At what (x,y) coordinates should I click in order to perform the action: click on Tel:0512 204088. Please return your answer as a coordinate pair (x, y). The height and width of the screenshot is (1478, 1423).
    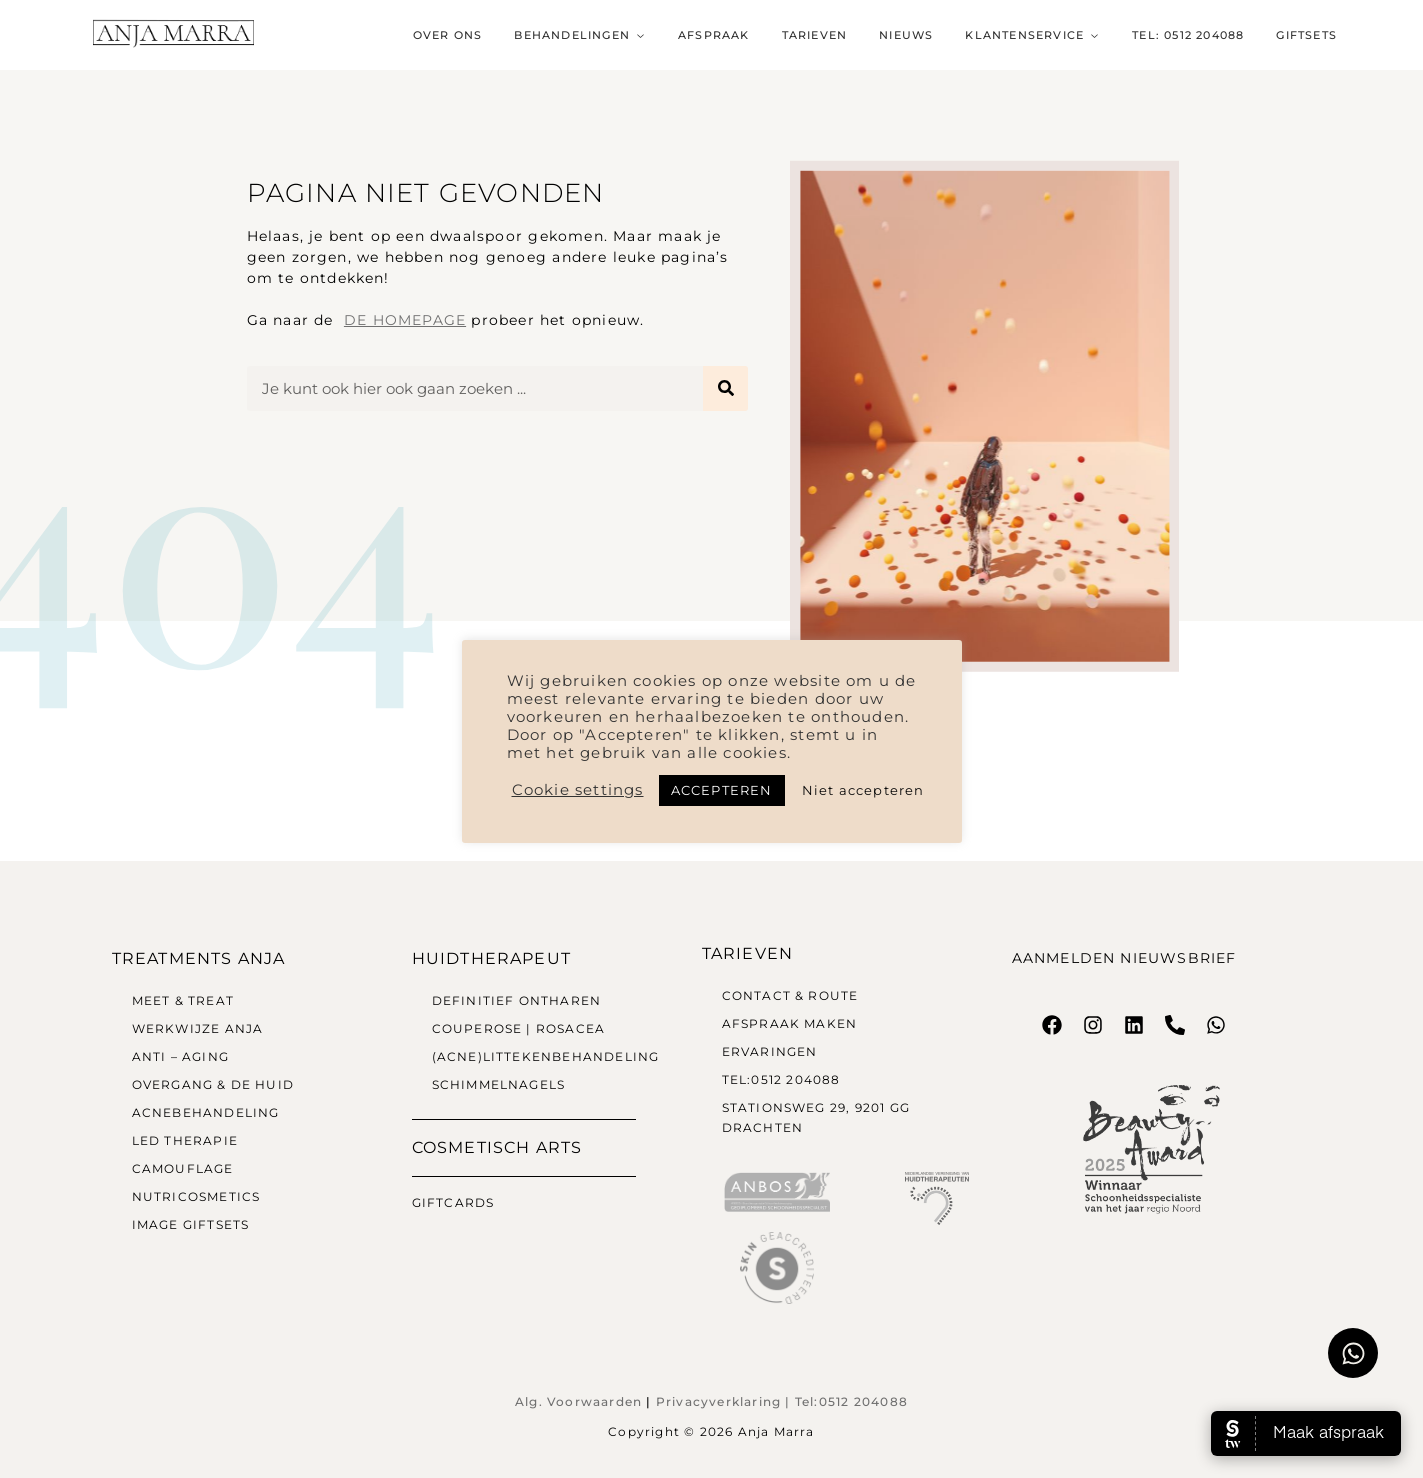
    Looking at the image, I should click on (783, 1079).